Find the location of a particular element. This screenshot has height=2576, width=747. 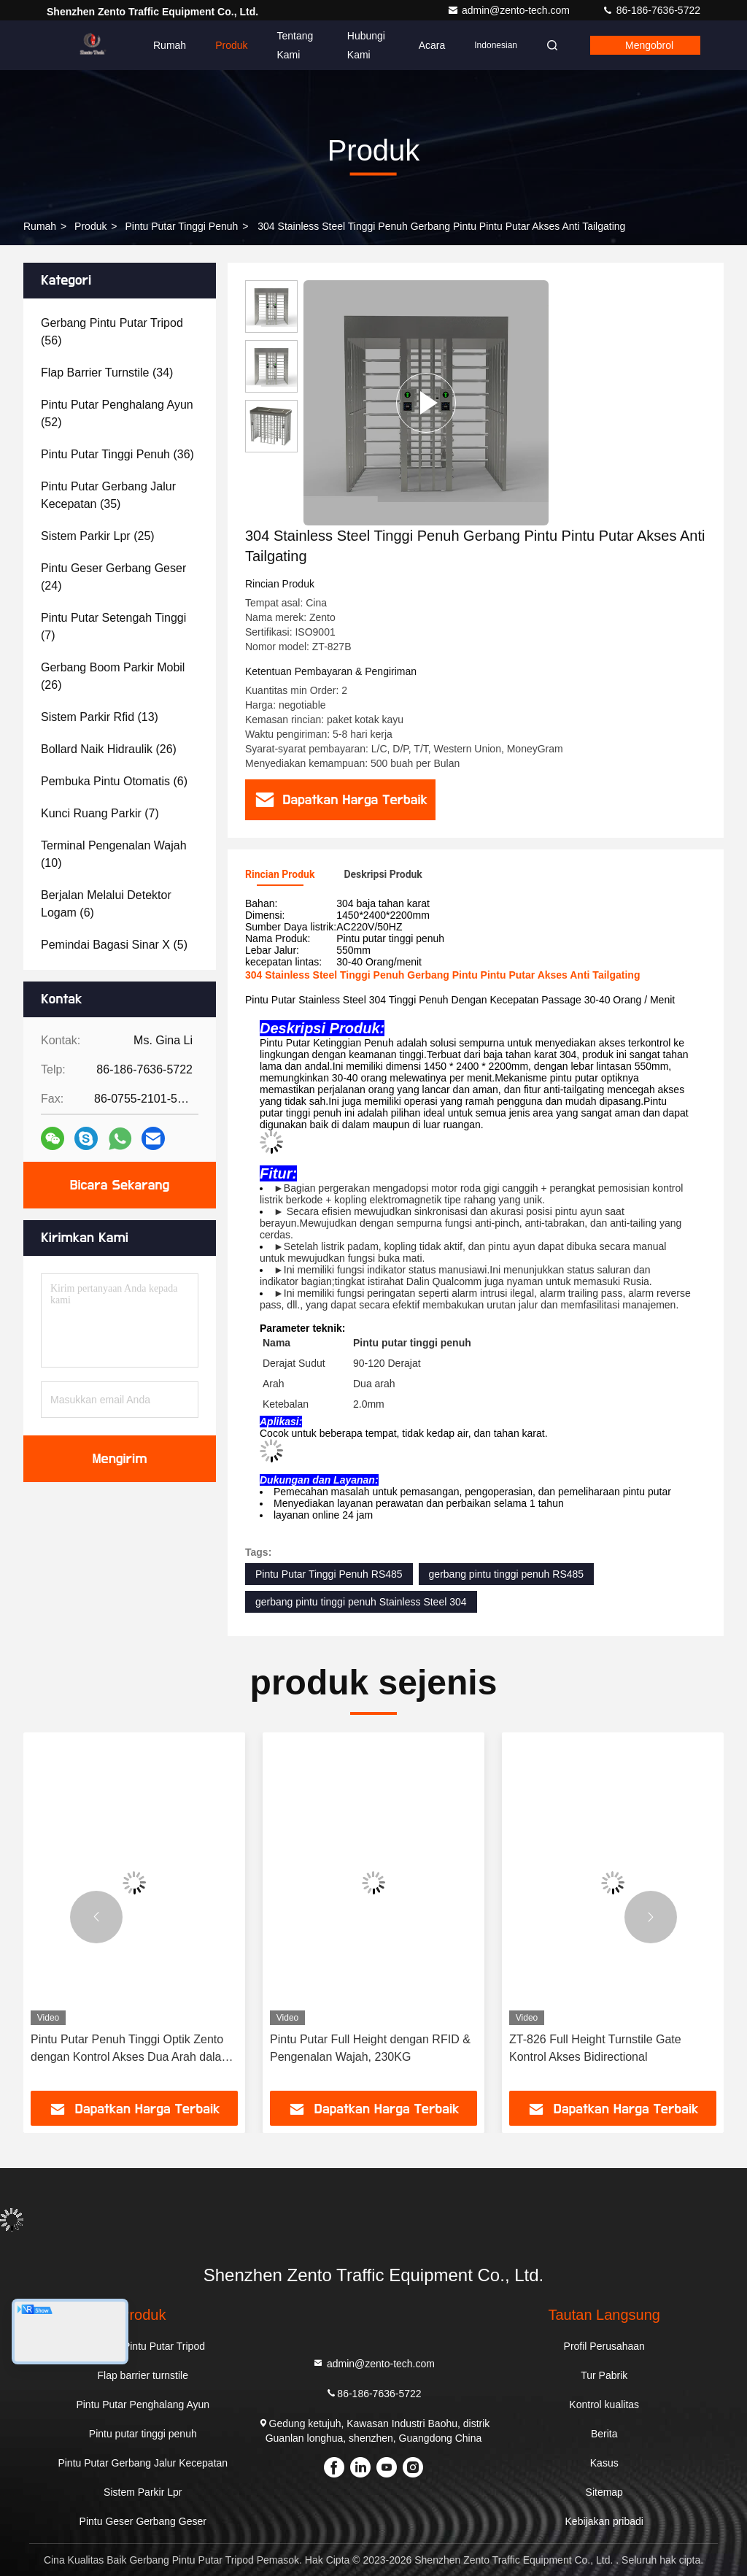

Tur Pabrik is located at coordinates (604, 2375).